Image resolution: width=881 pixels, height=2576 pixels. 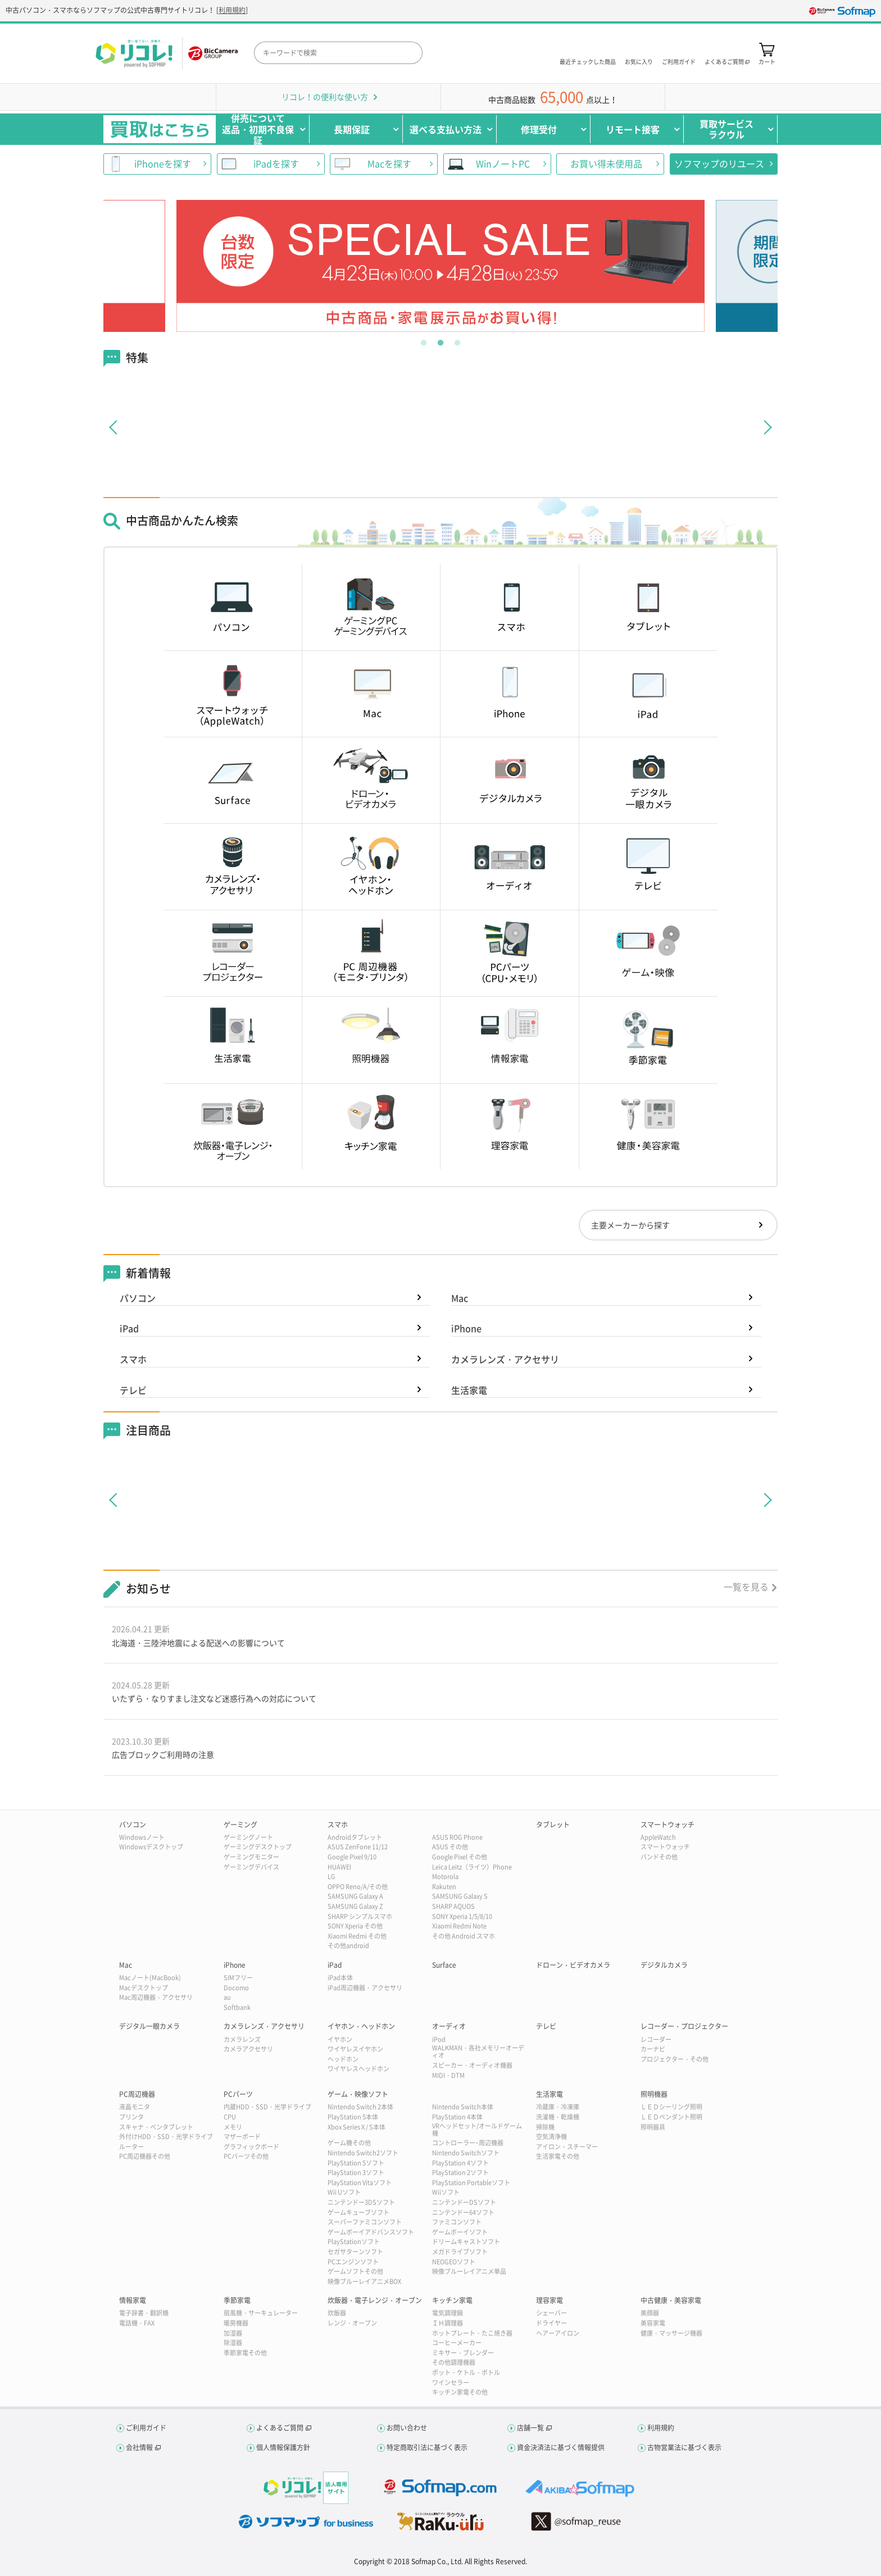 I want to click on 利用規約, so click(x=232, y=10).